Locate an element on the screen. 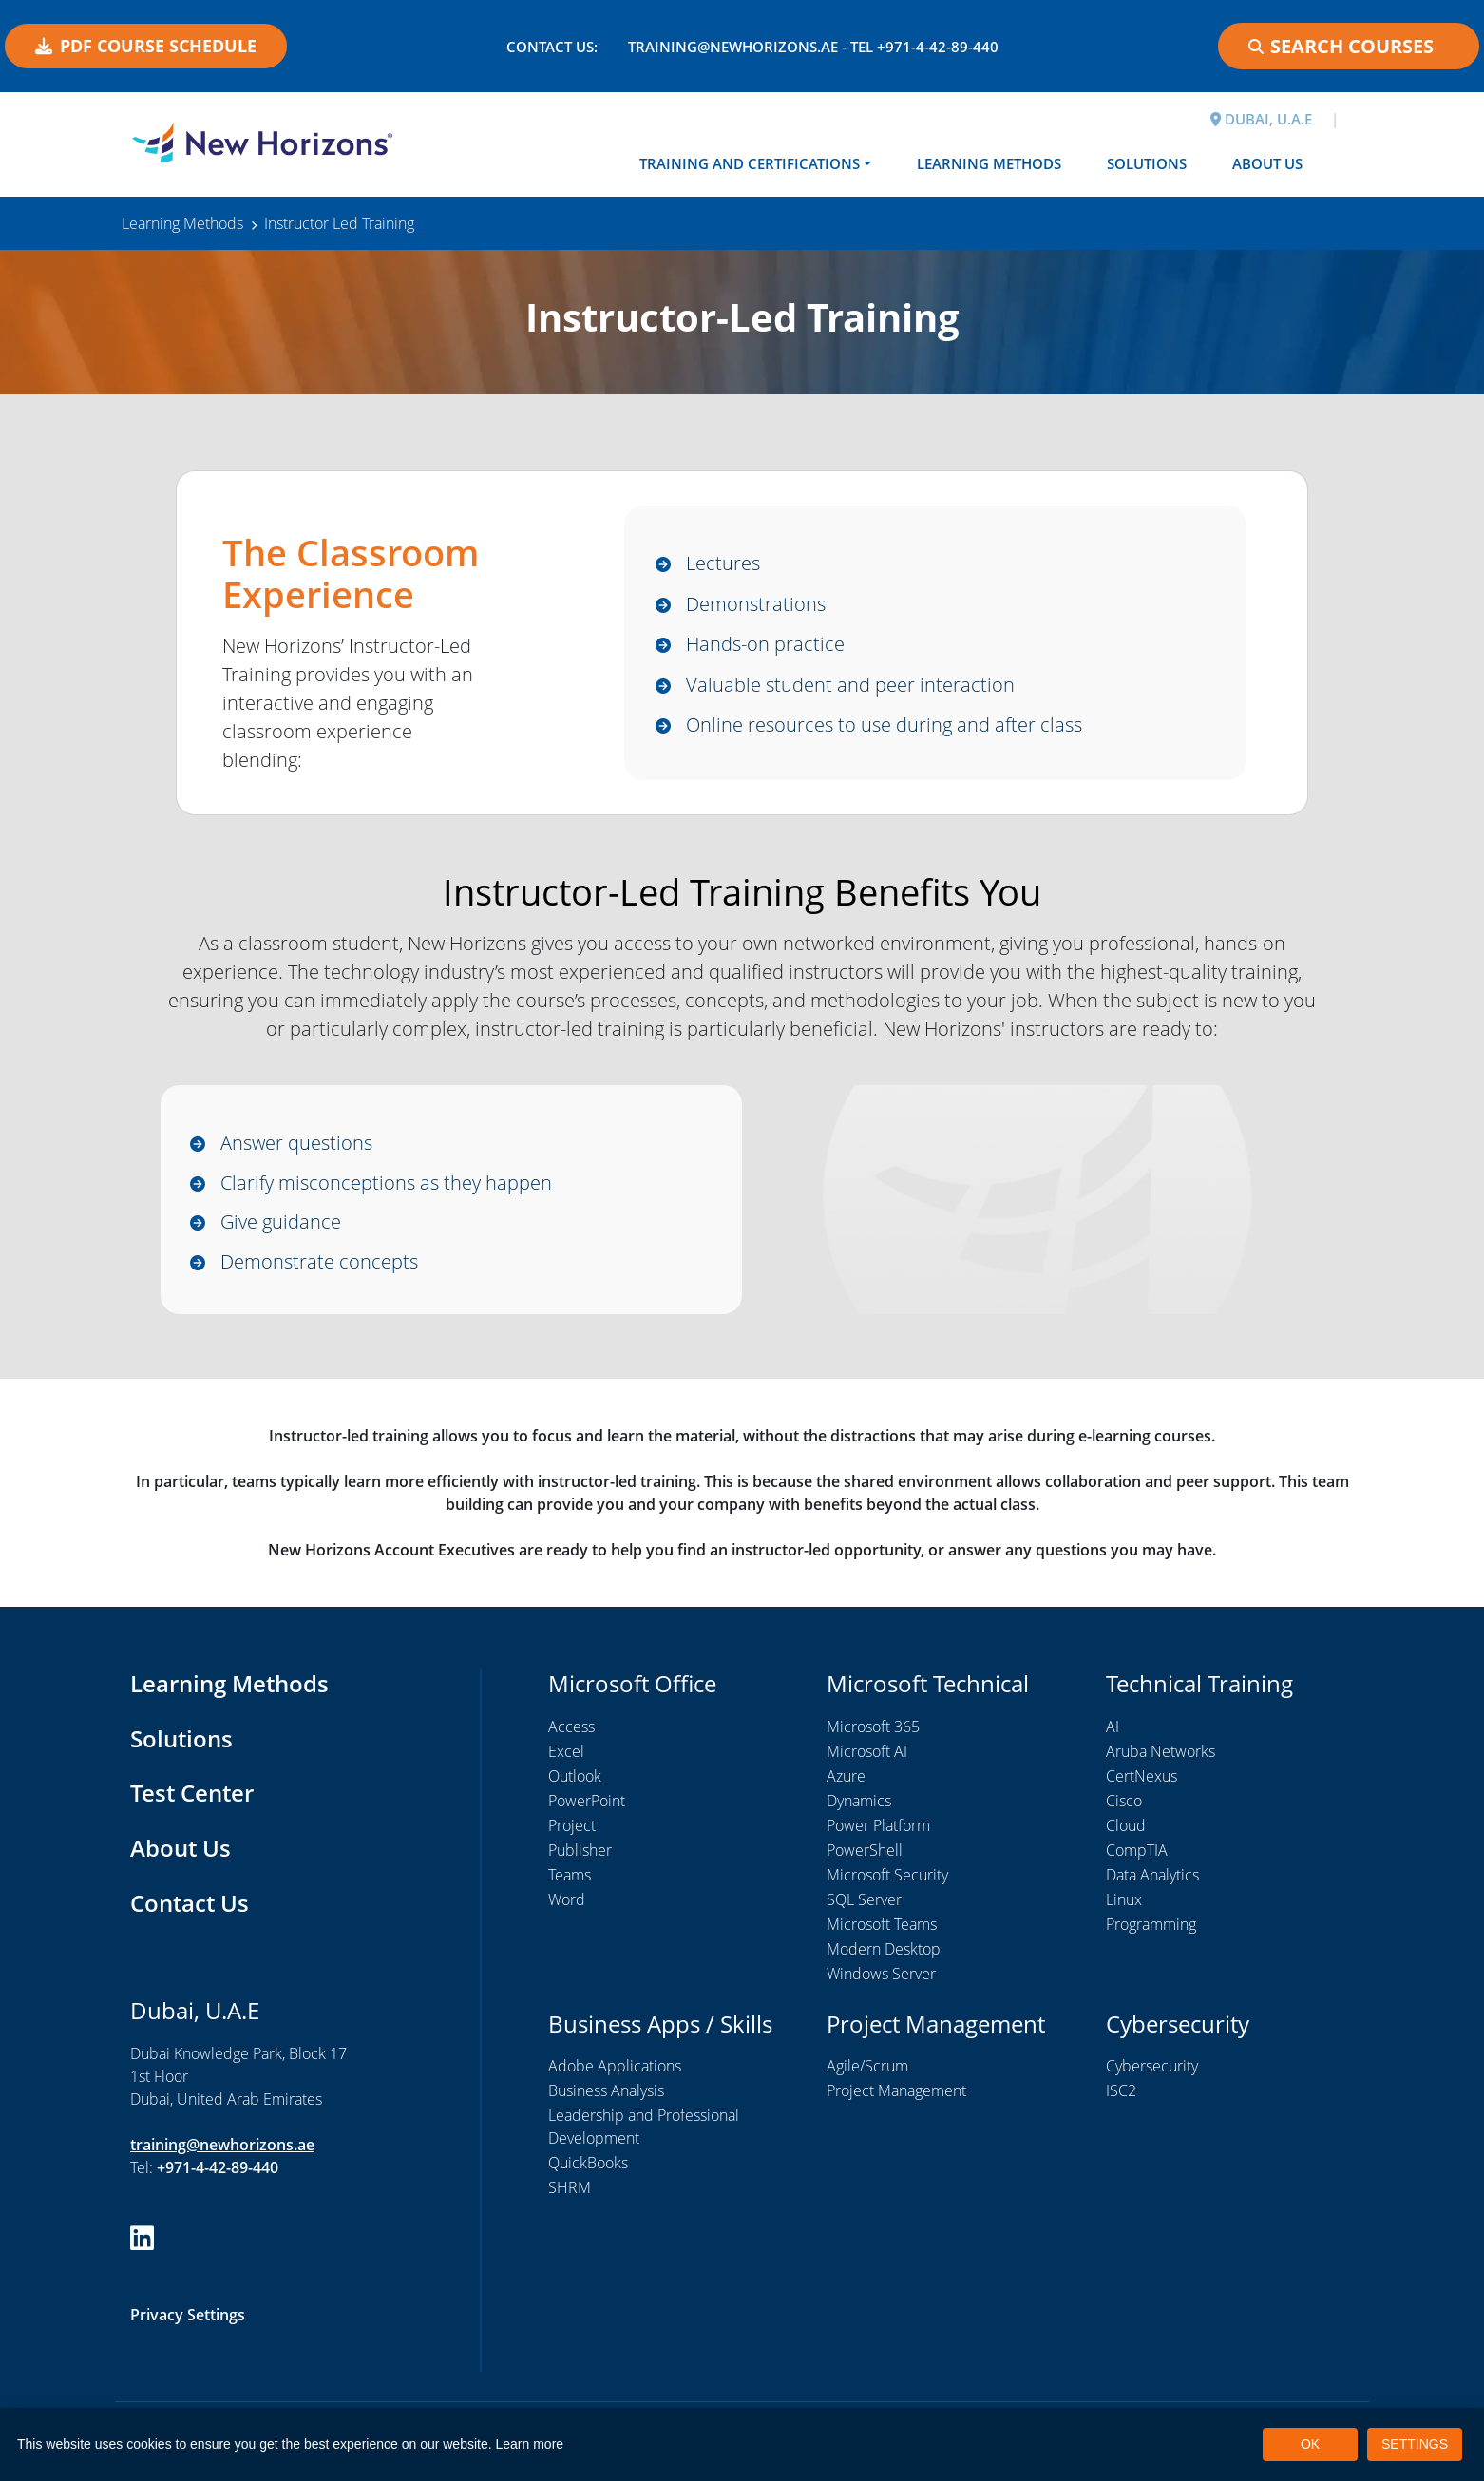 This screenshot has height=2481, width=1484. Adobe Applications is located at coordinates (614, 2066).